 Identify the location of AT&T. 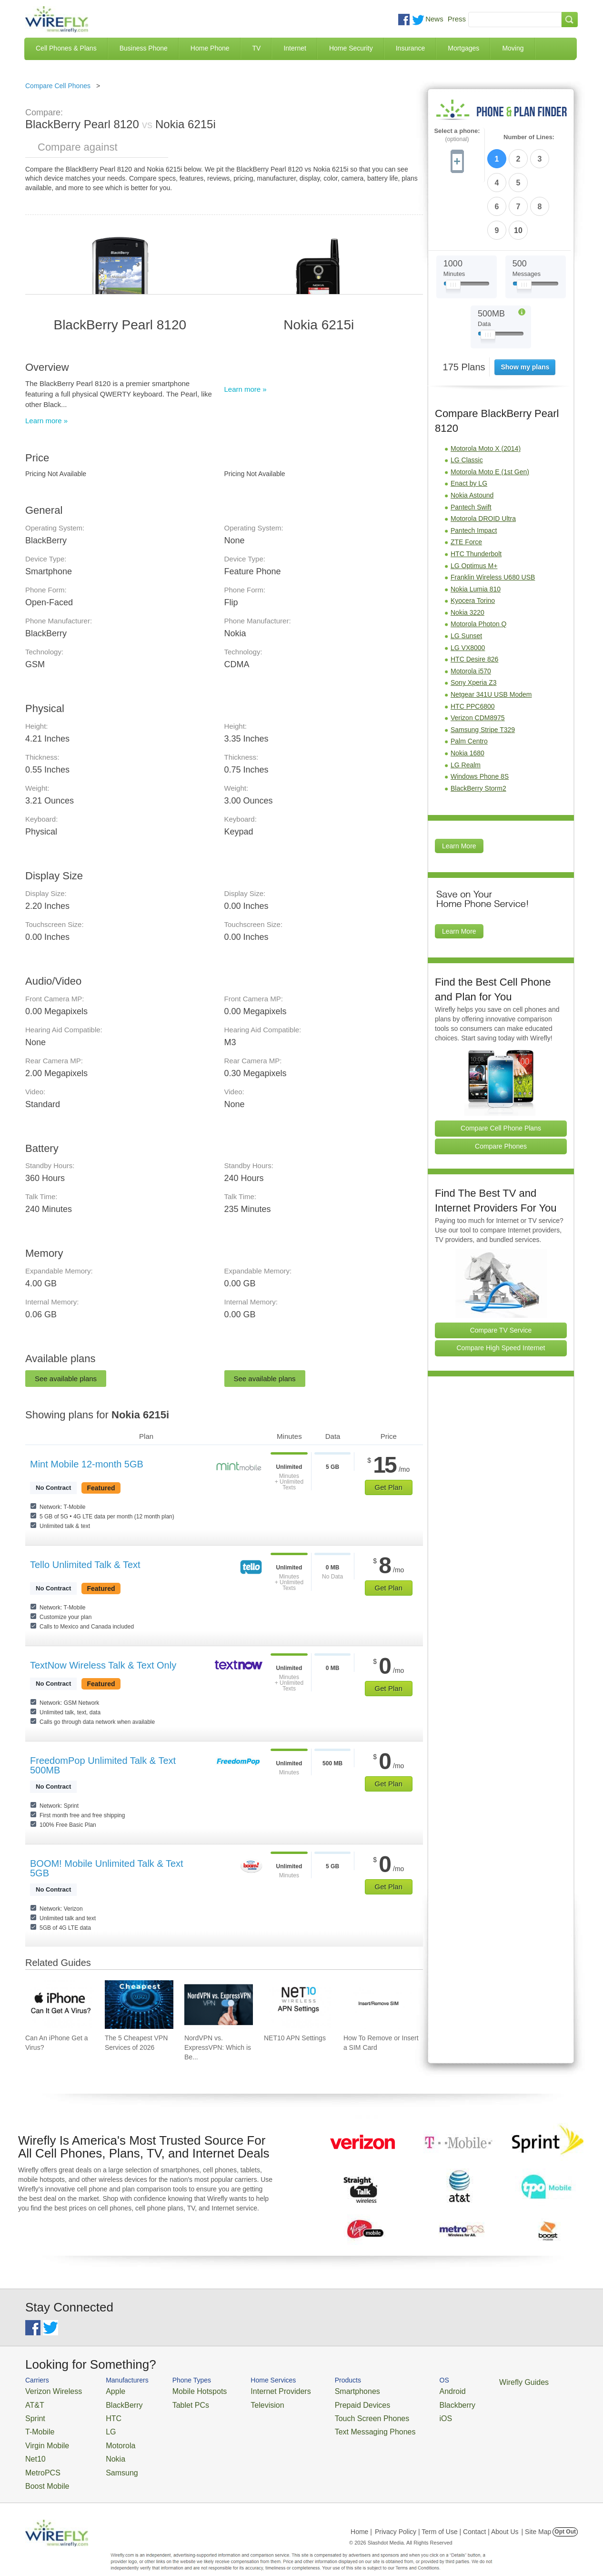
(32, 2401).